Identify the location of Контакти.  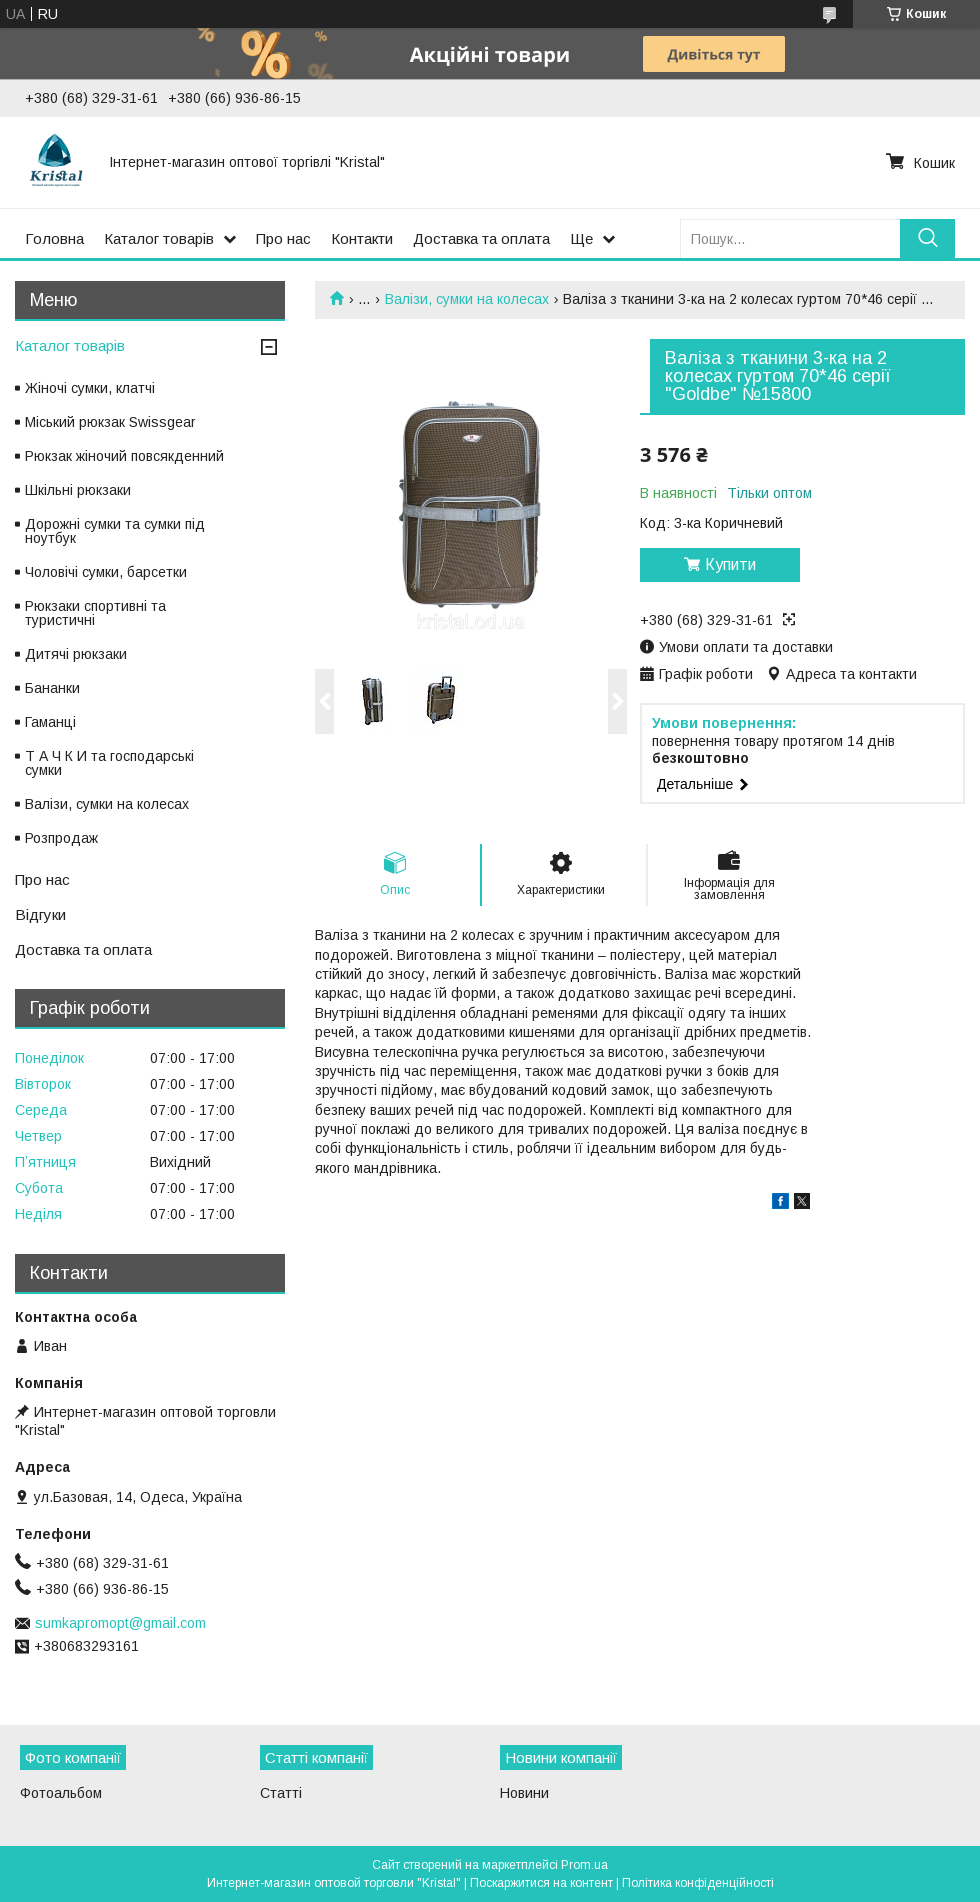
(362, 238).